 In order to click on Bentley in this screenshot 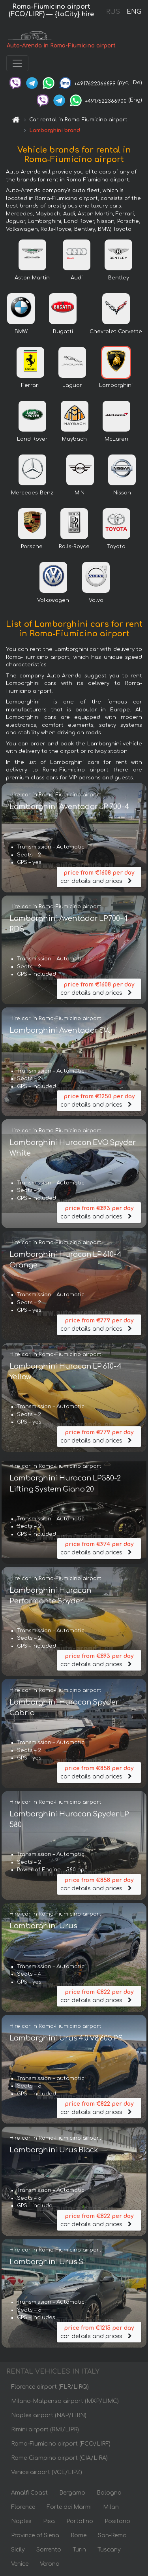, I will do `click(118, 278)`.